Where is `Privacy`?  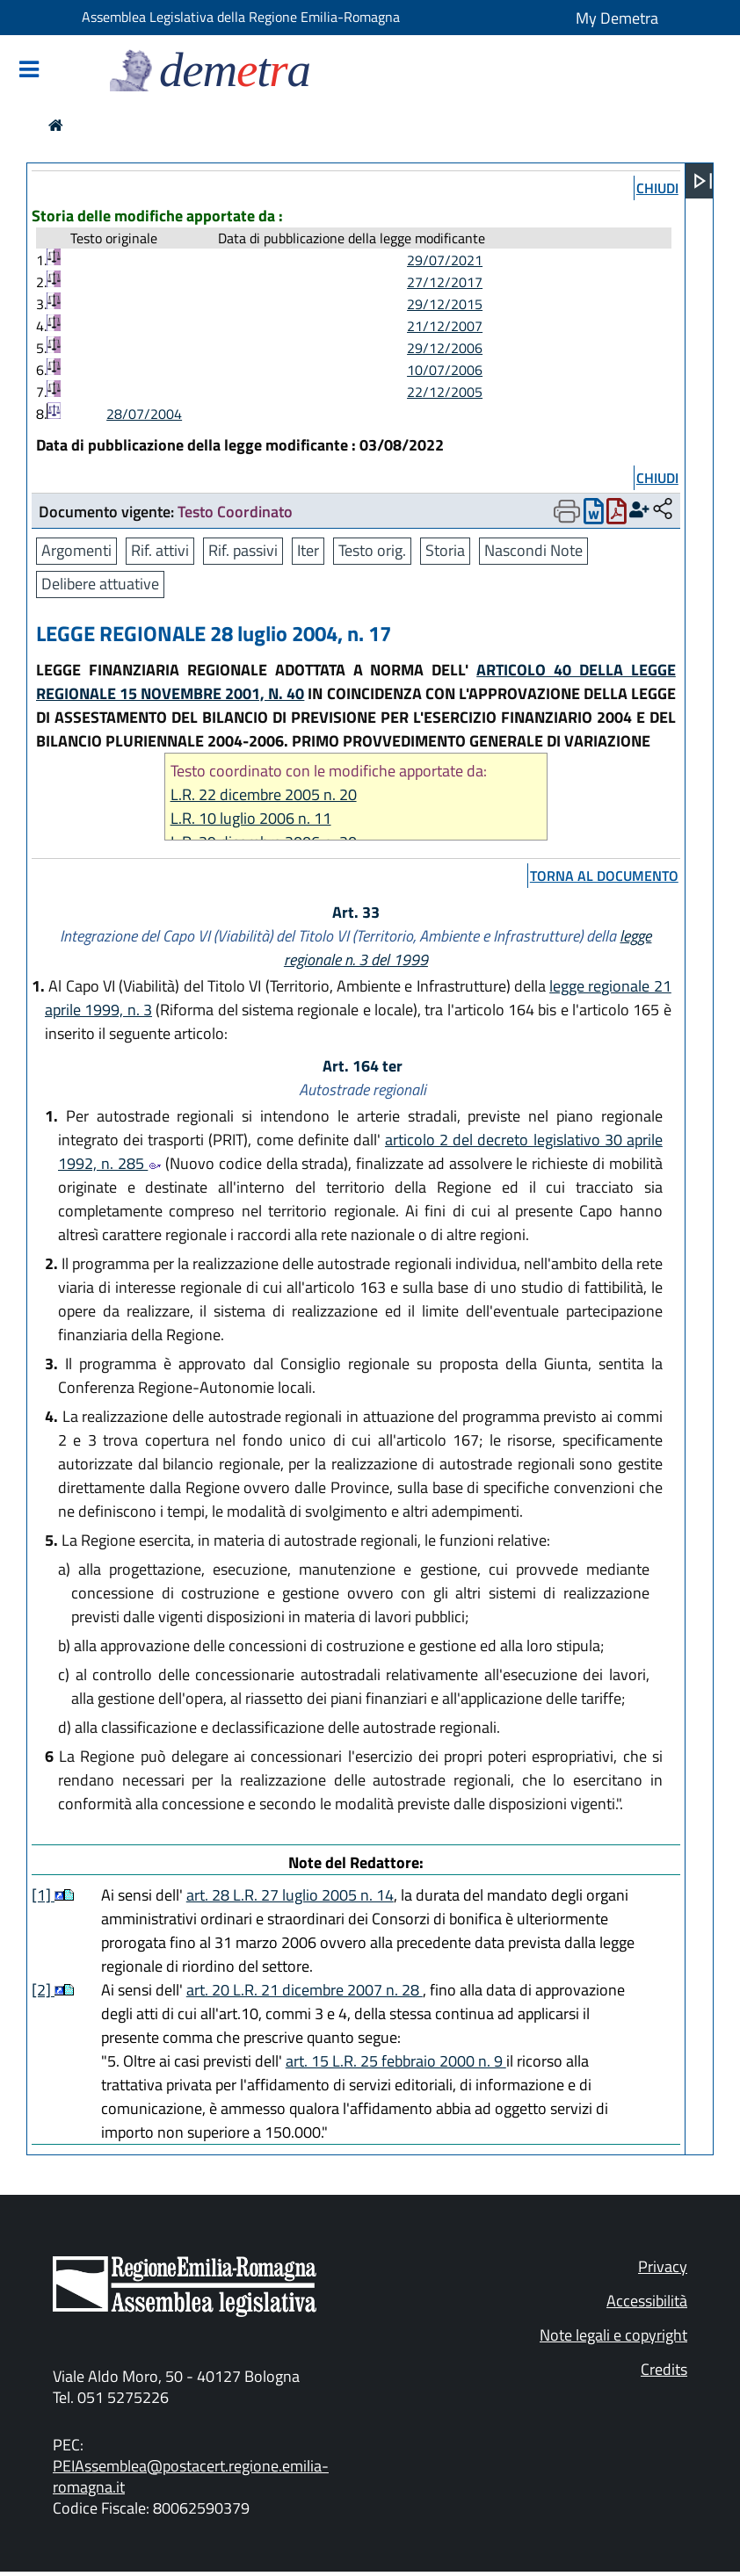 Privacy is located at coordinates (662, 2266).